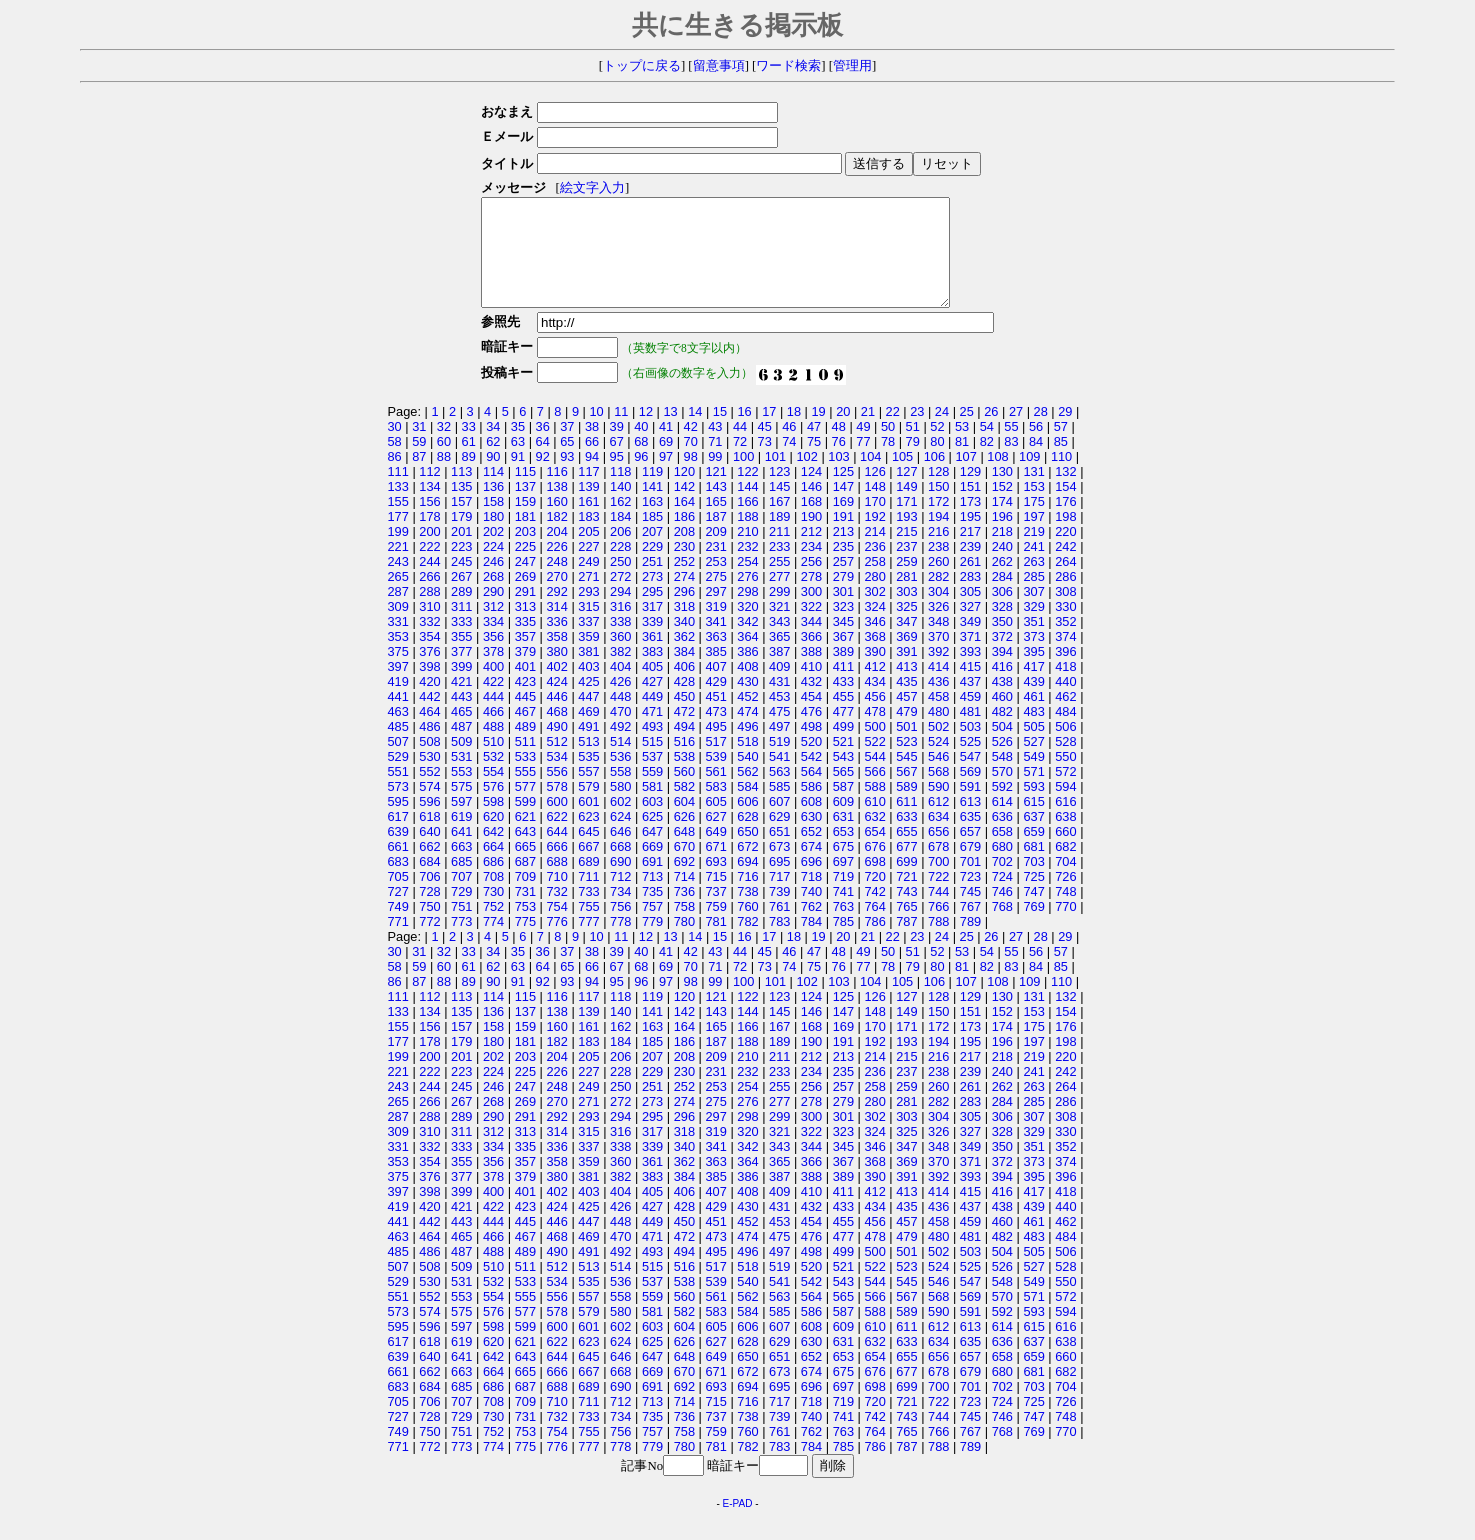 The width and height of the screenshot is (1475, 1540). Describe the element at coordinates (567, 462) in the screenshot. I see `65` at that location.